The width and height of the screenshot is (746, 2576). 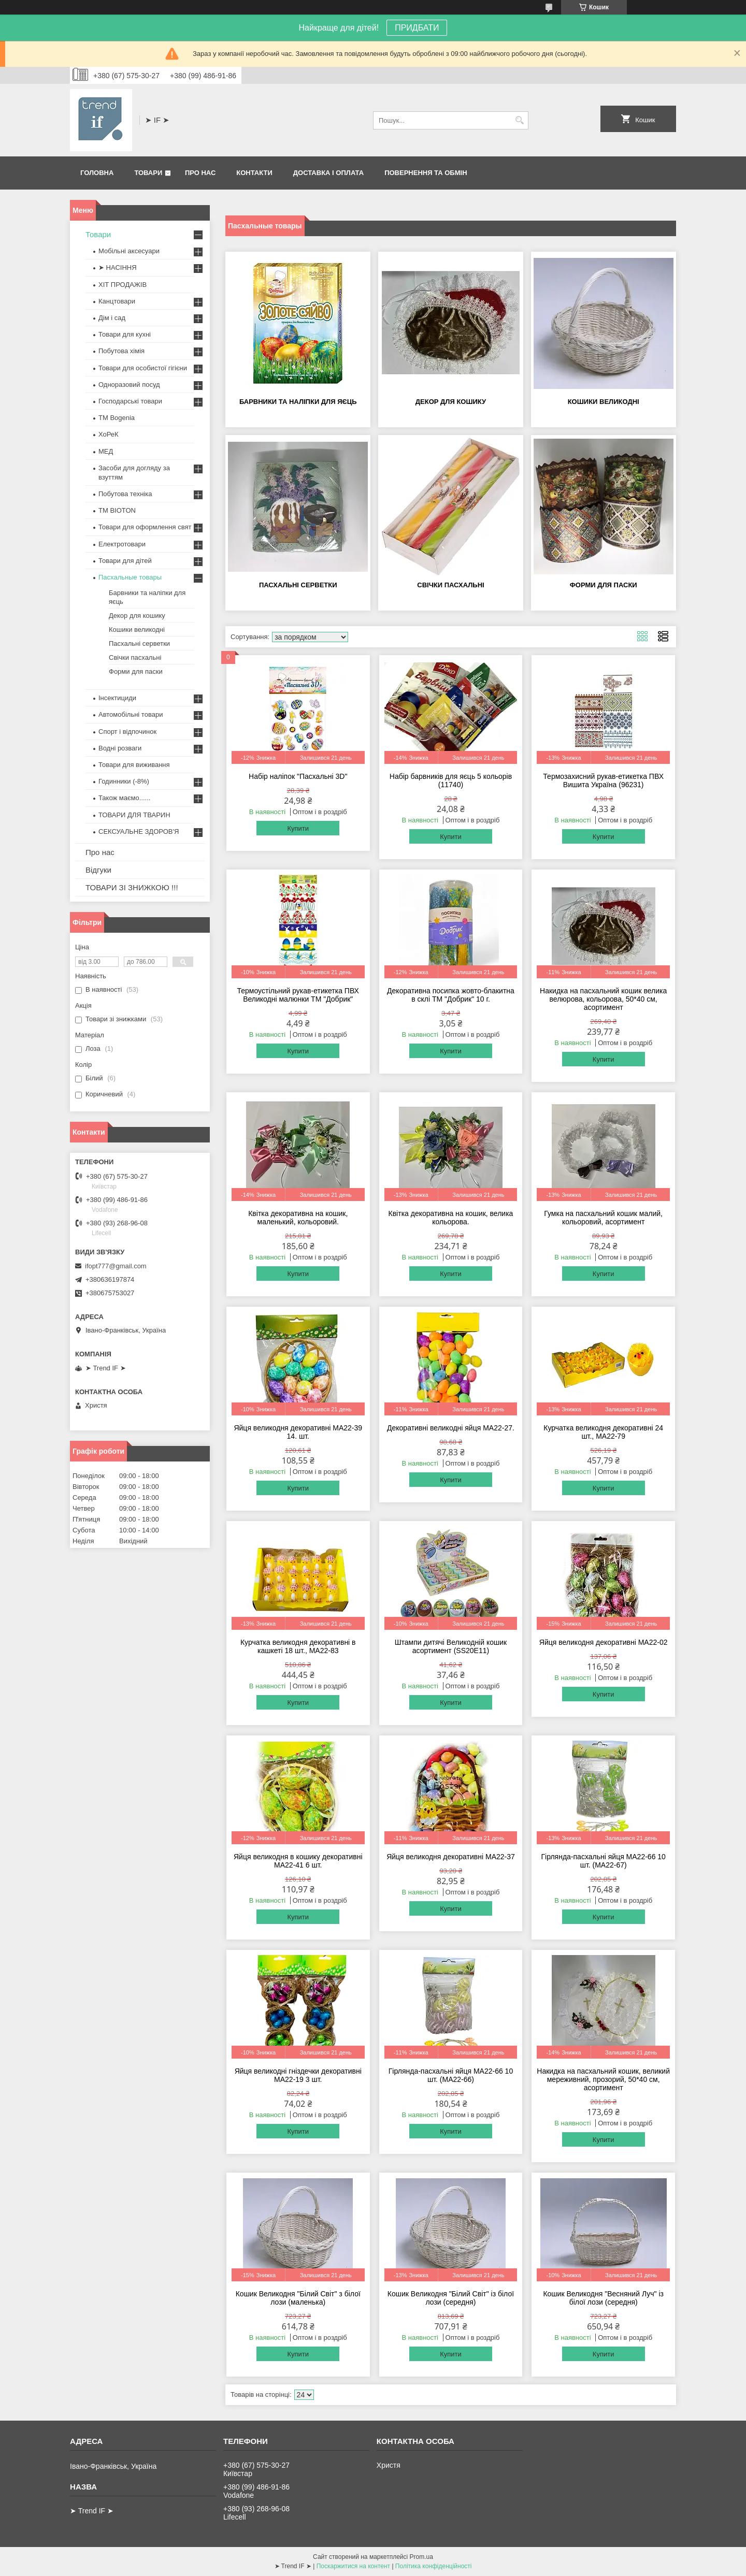 What do you see at coordinates (117, 698) in the screenshot?
I see `Інсектициди` at bounding box center [117, 698].